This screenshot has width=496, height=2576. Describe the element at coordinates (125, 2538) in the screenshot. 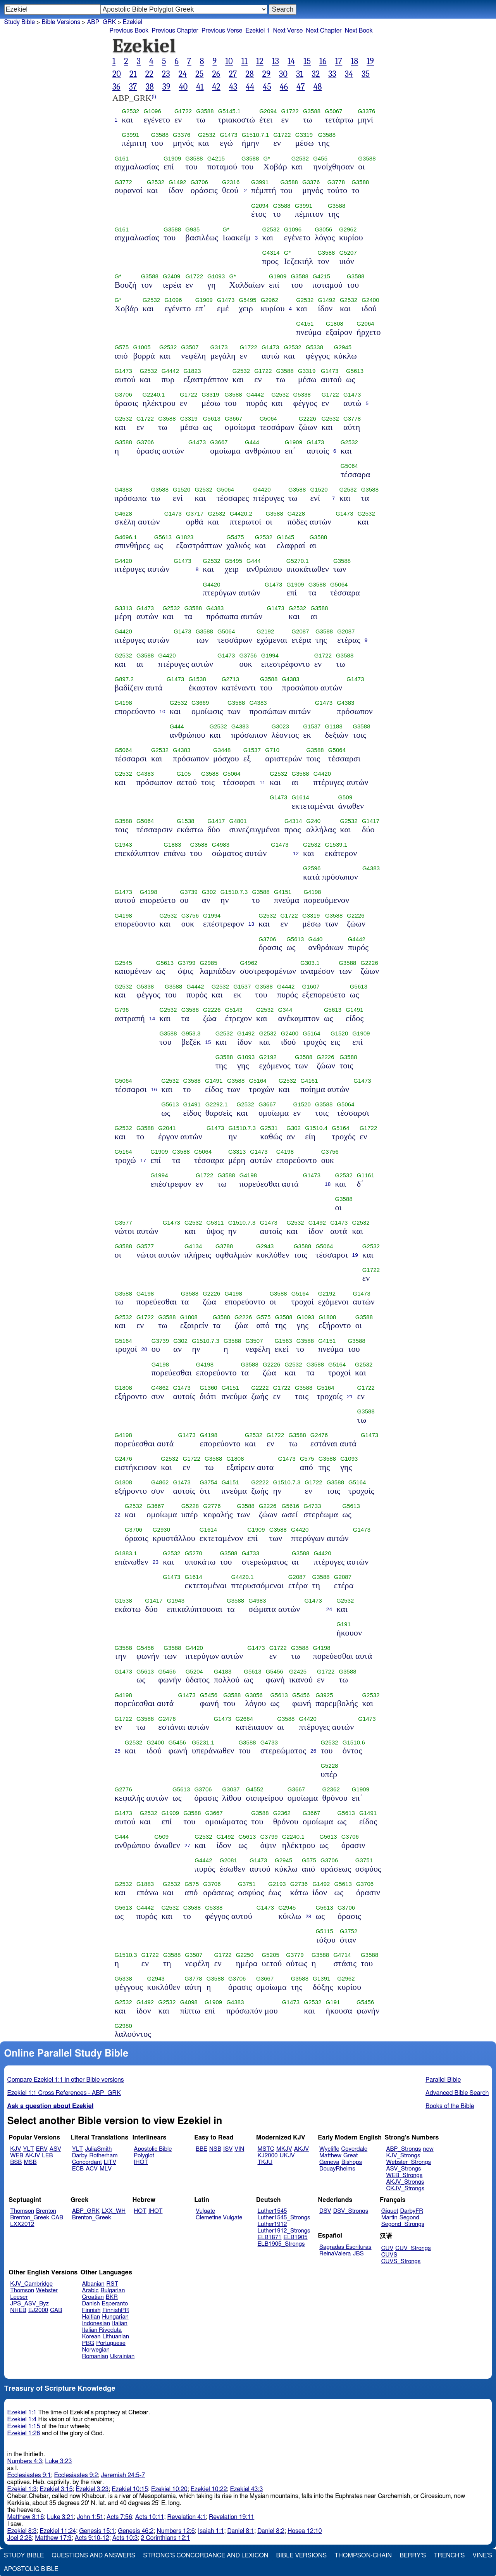

I see `Acts 10:3` at that location.